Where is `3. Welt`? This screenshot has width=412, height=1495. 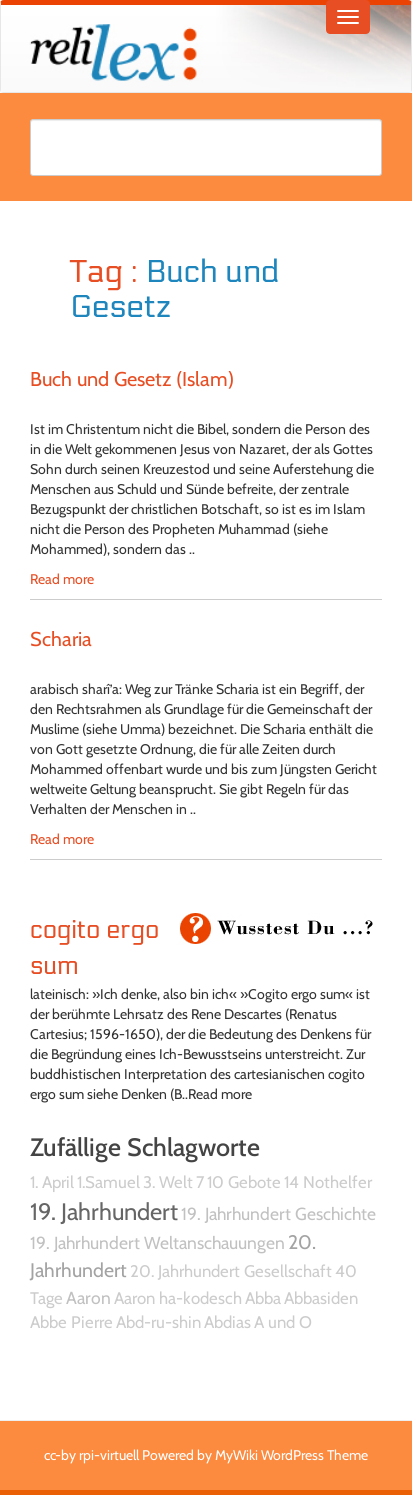 3. Welt is located at coordinates (168, 1182).